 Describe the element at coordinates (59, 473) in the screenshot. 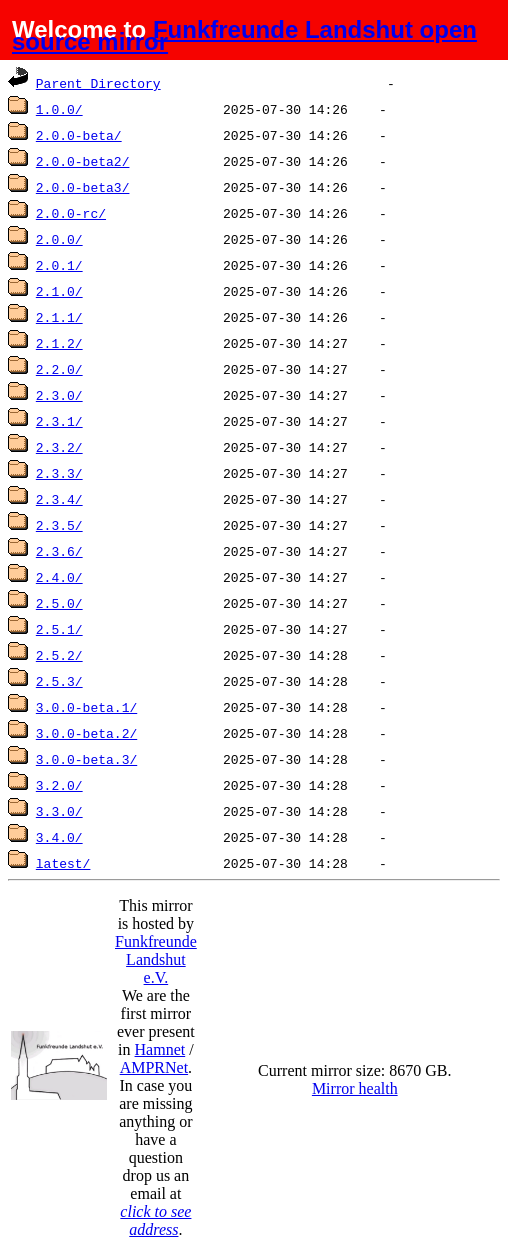

I see `2.3.3/` at that location.